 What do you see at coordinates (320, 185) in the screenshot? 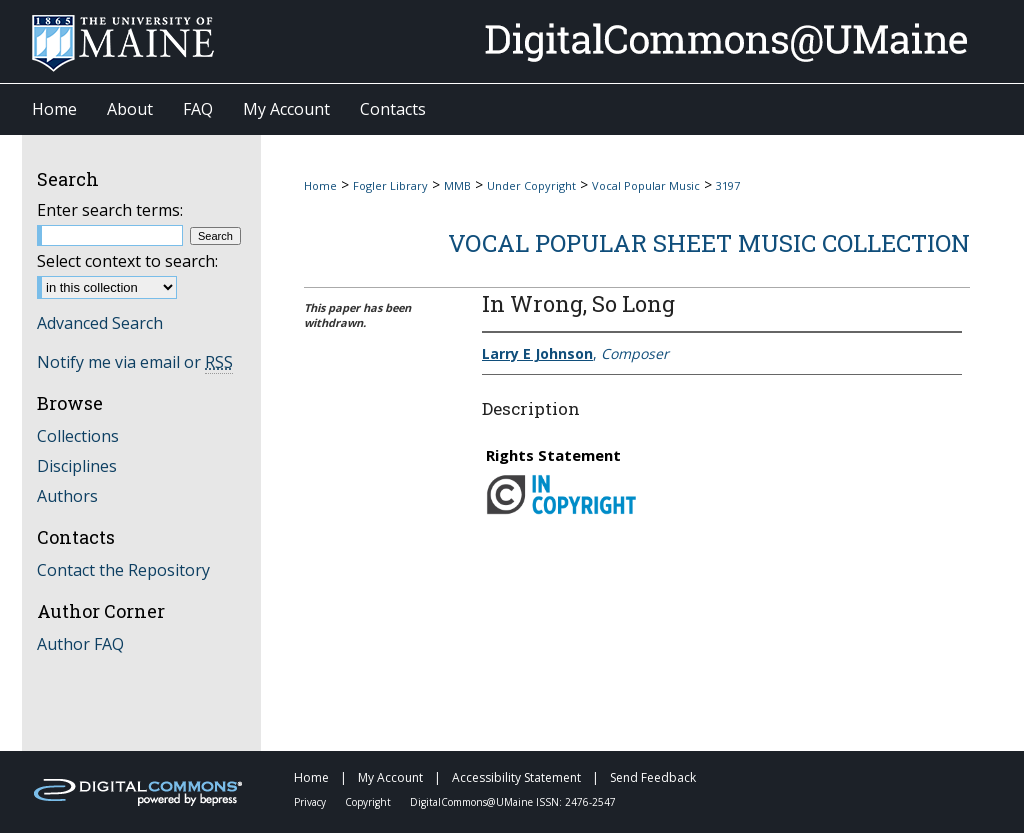
I see `Home` at bounding box center [320, 185].